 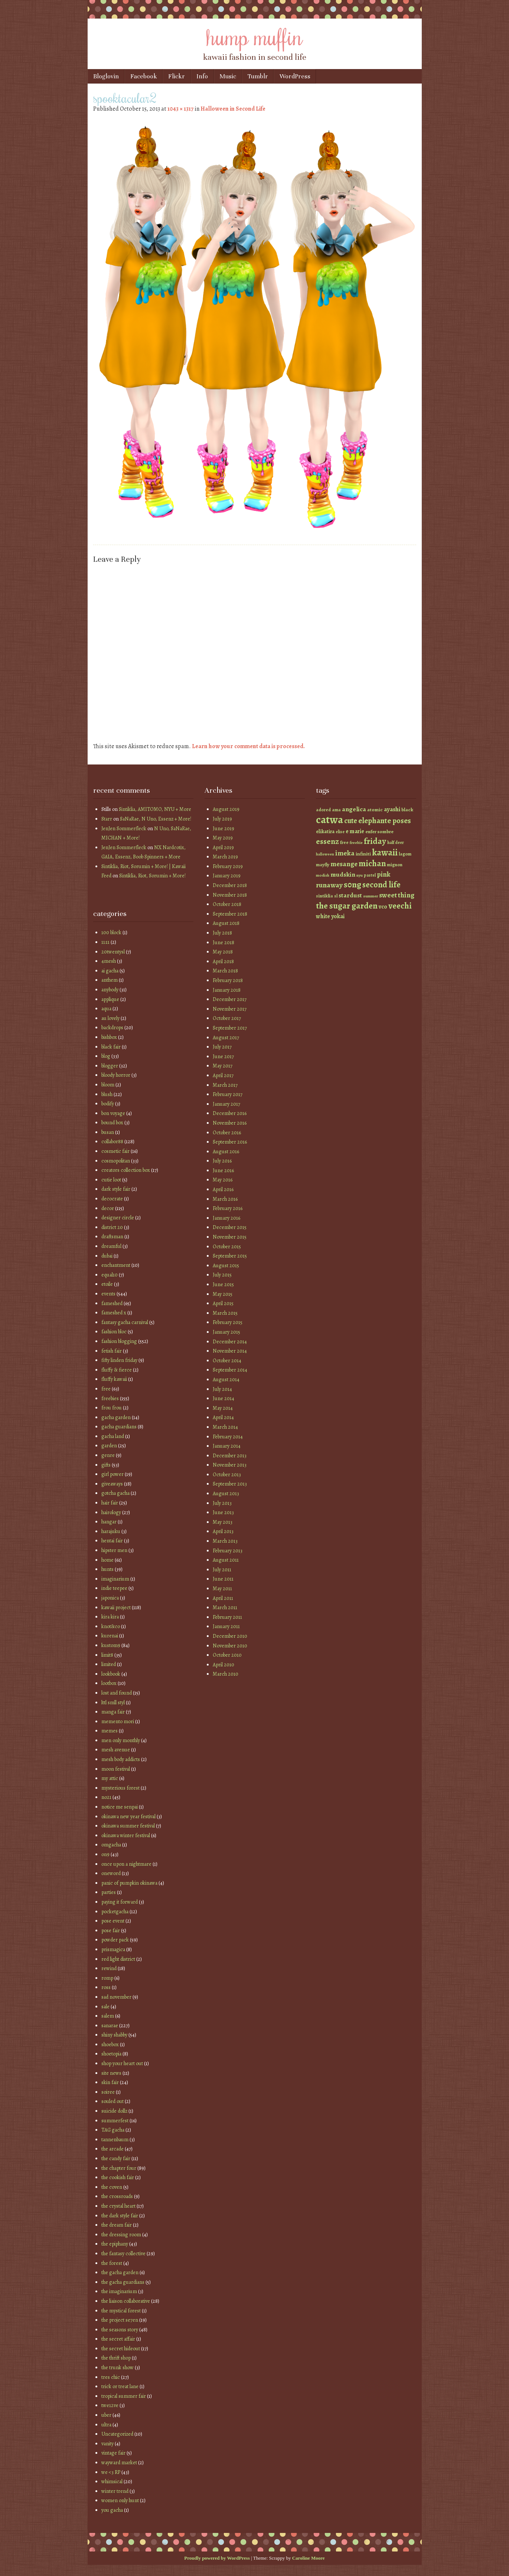 I want to click on SaNaRae, N Uno, Essenz + More!, so click(x=155, y=818).